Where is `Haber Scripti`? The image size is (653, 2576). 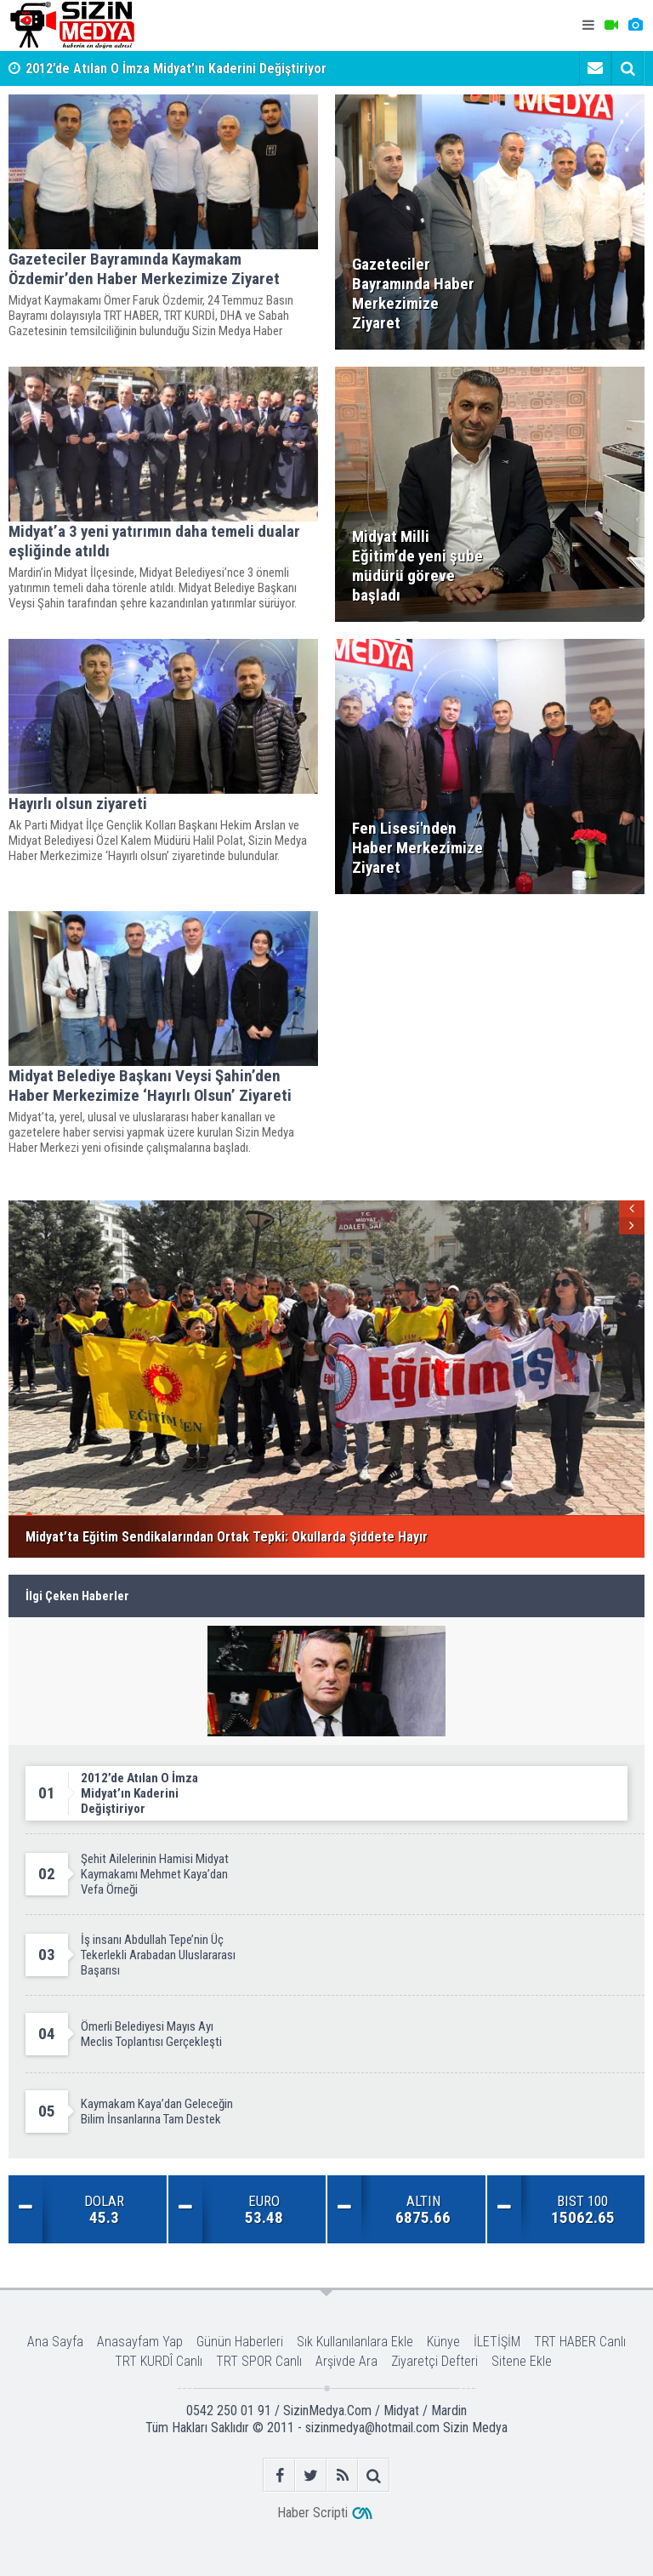
Haber Scripti is located at coordinates (312, 2513).